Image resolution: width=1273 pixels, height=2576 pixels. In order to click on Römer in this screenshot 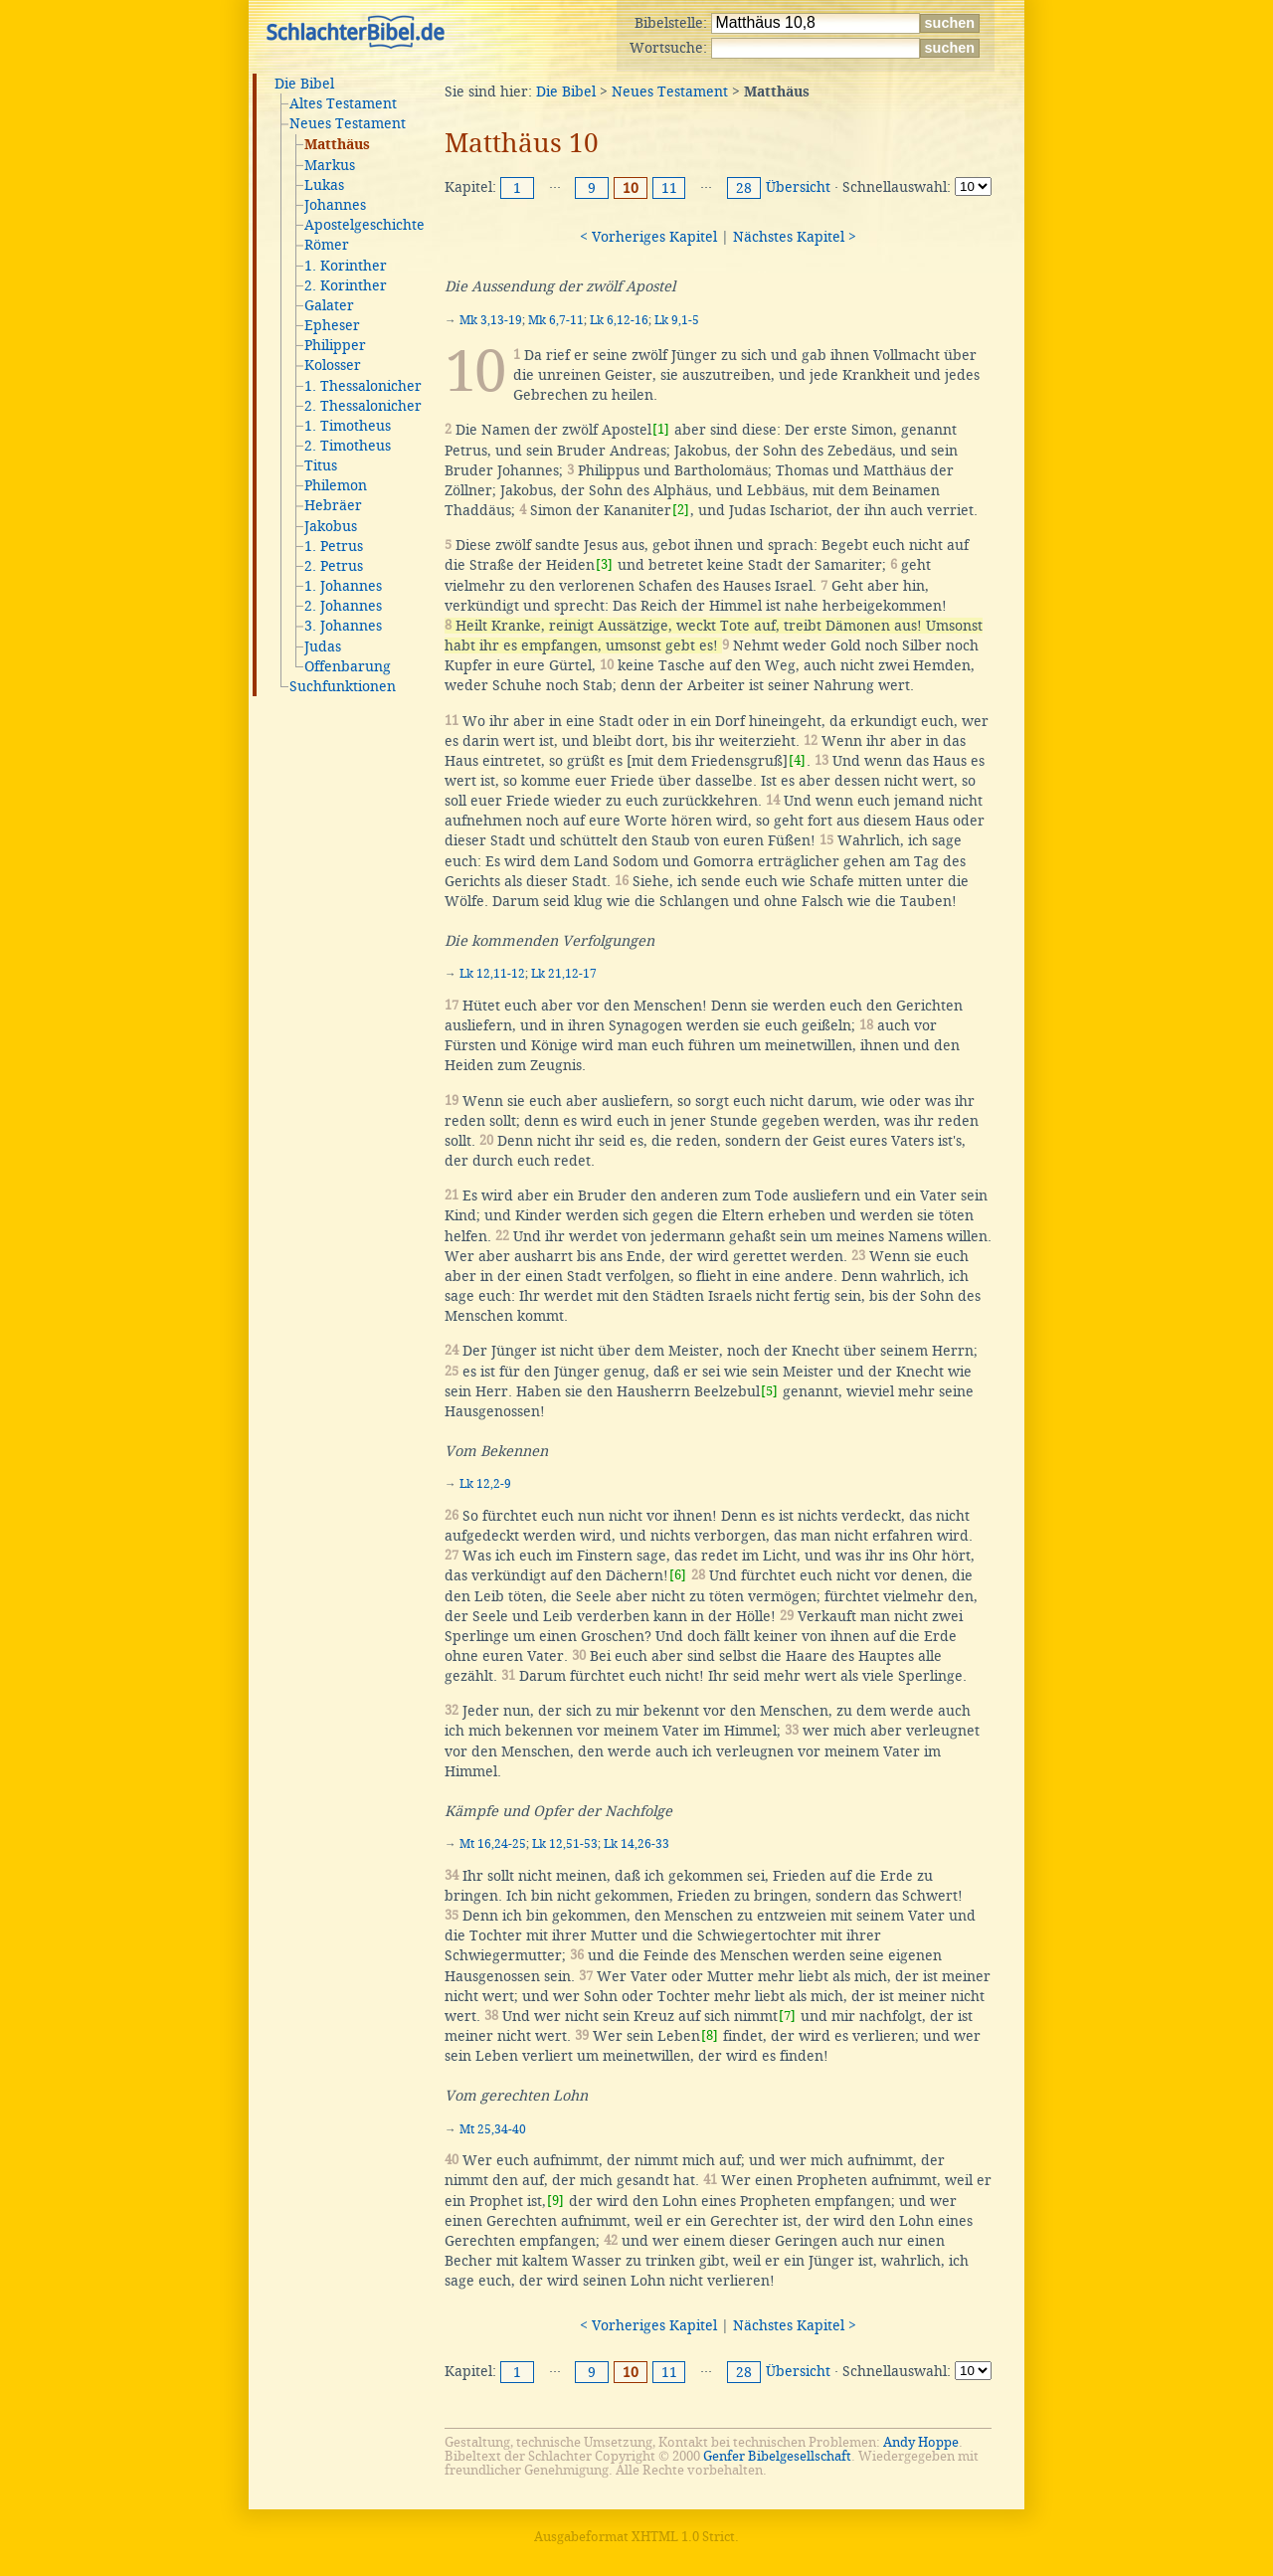, I will do `click(326, 245)`.